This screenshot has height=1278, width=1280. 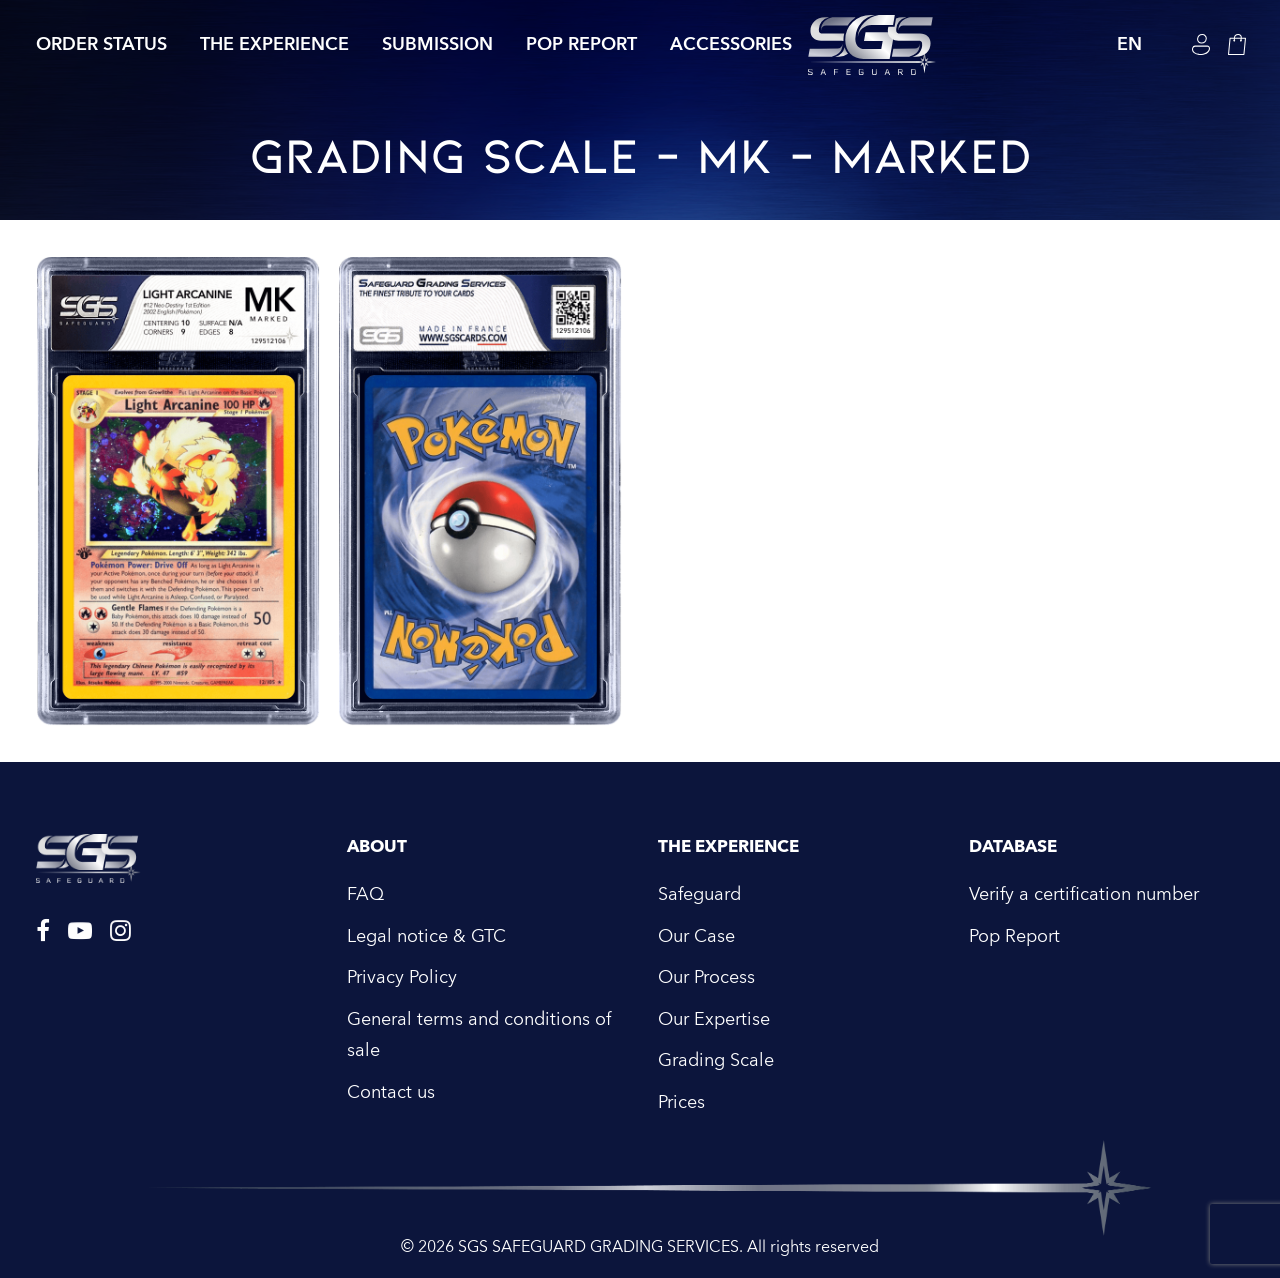 I want to click on Our Case, so click(x=696, y=936).